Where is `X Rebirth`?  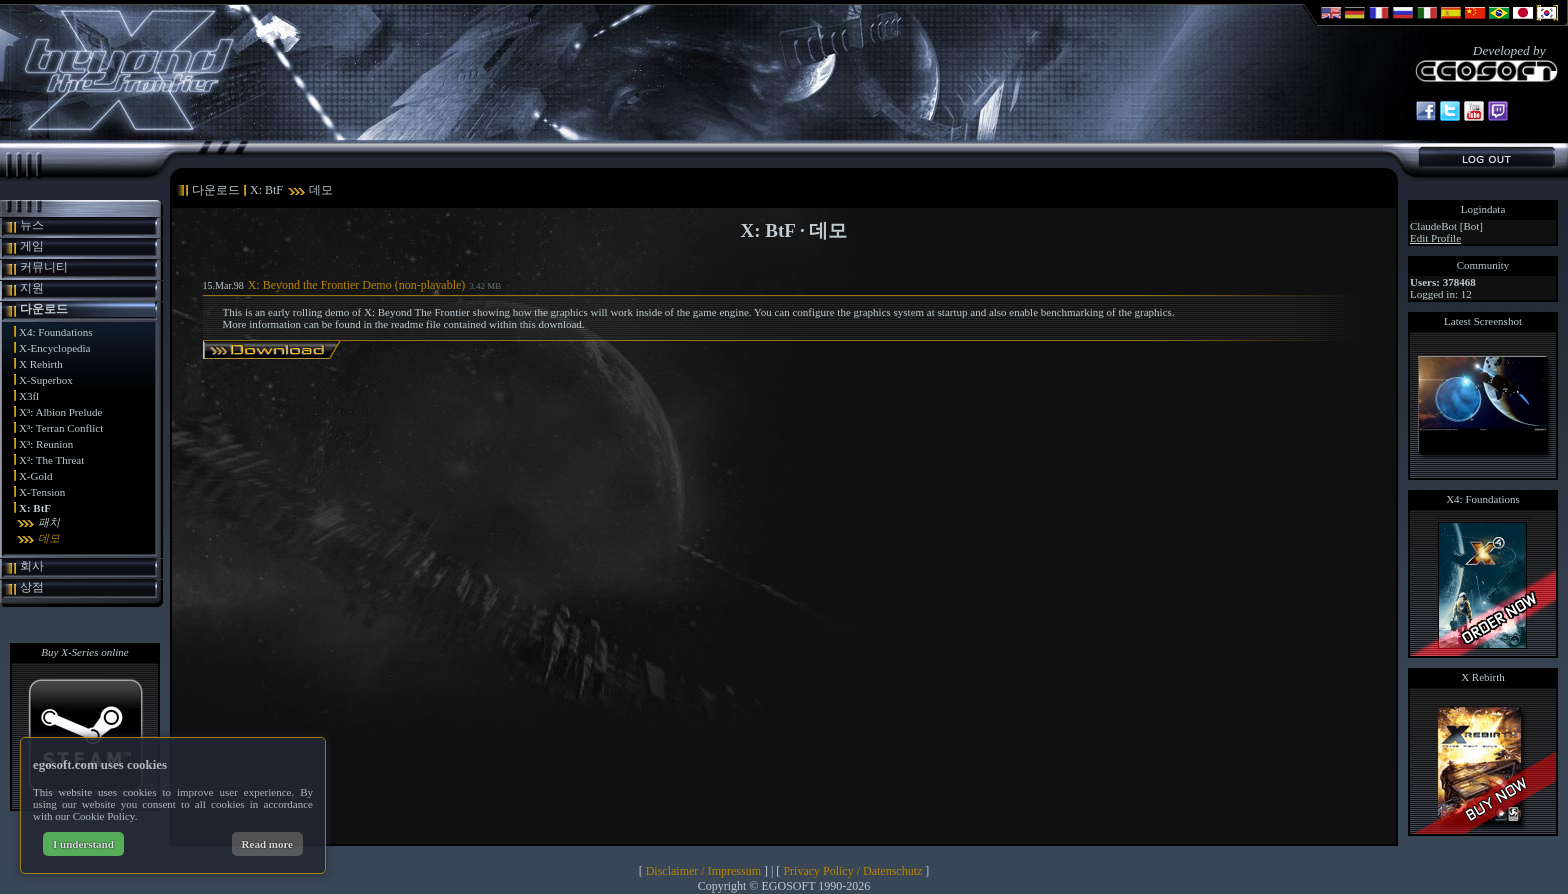
X Rebirth is located at coordinates (41, 364).